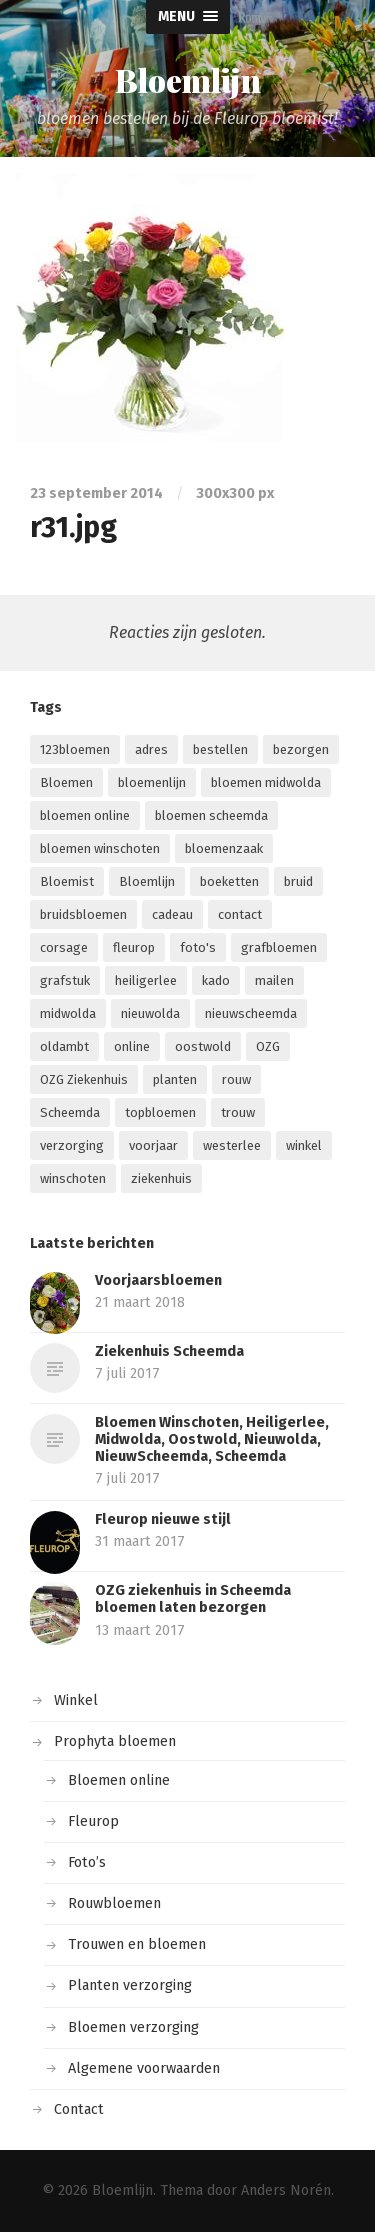 The height and width of the screenshot is (2232, 375). What do you see at coordinates (119, 1780) in the screenshot?
I see `Bloemen online` at bounding box center [119, 1780].